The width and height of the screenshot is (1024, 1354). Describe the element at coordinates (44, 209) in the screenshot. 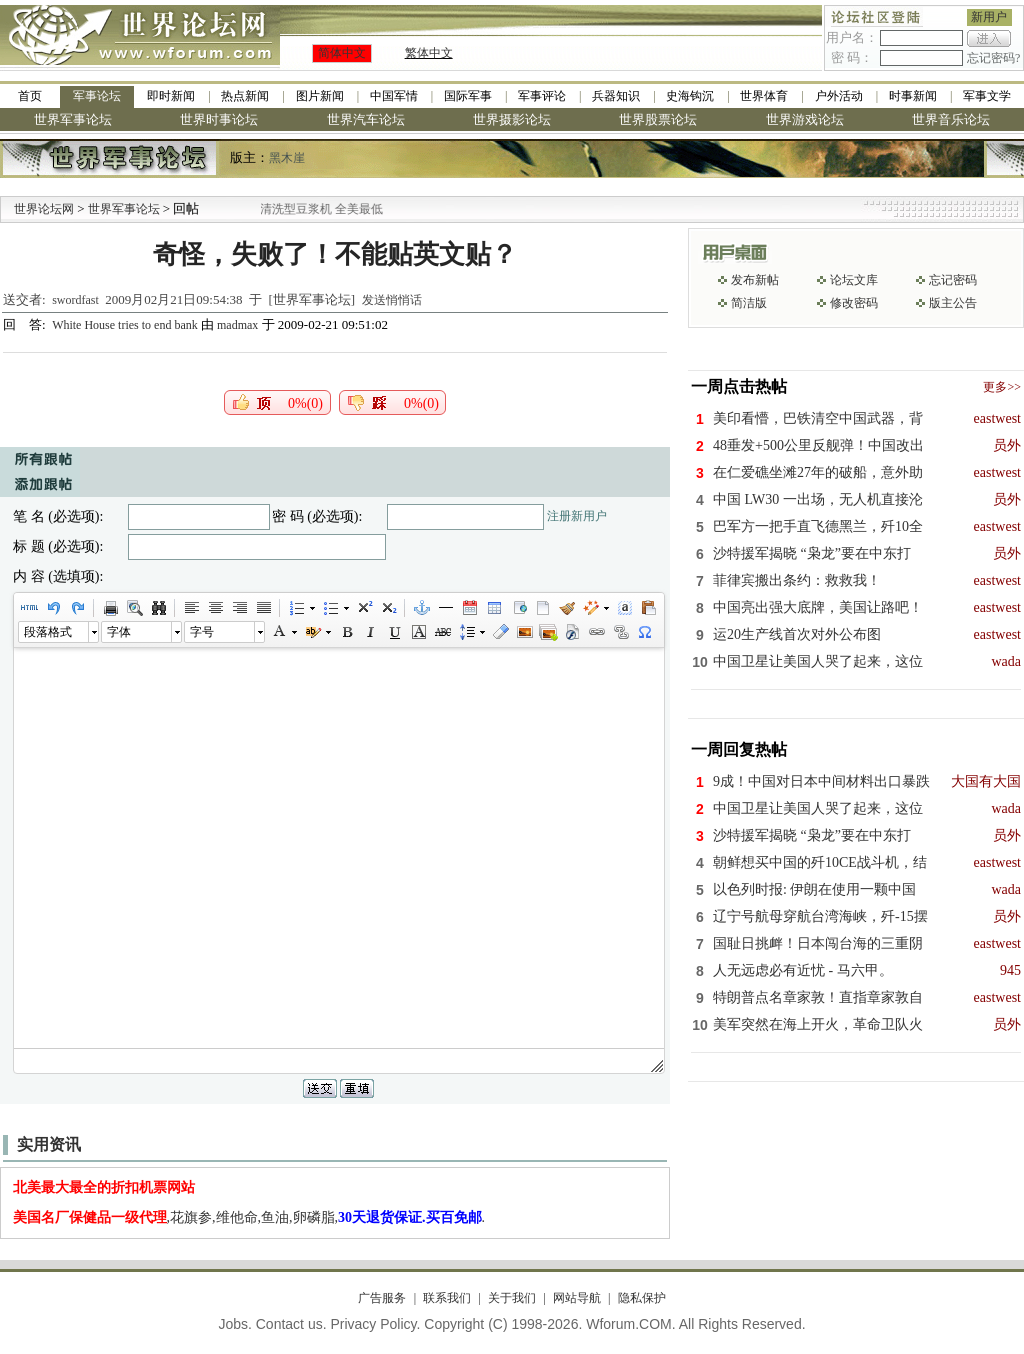

I see `世界论坛网` at that location.